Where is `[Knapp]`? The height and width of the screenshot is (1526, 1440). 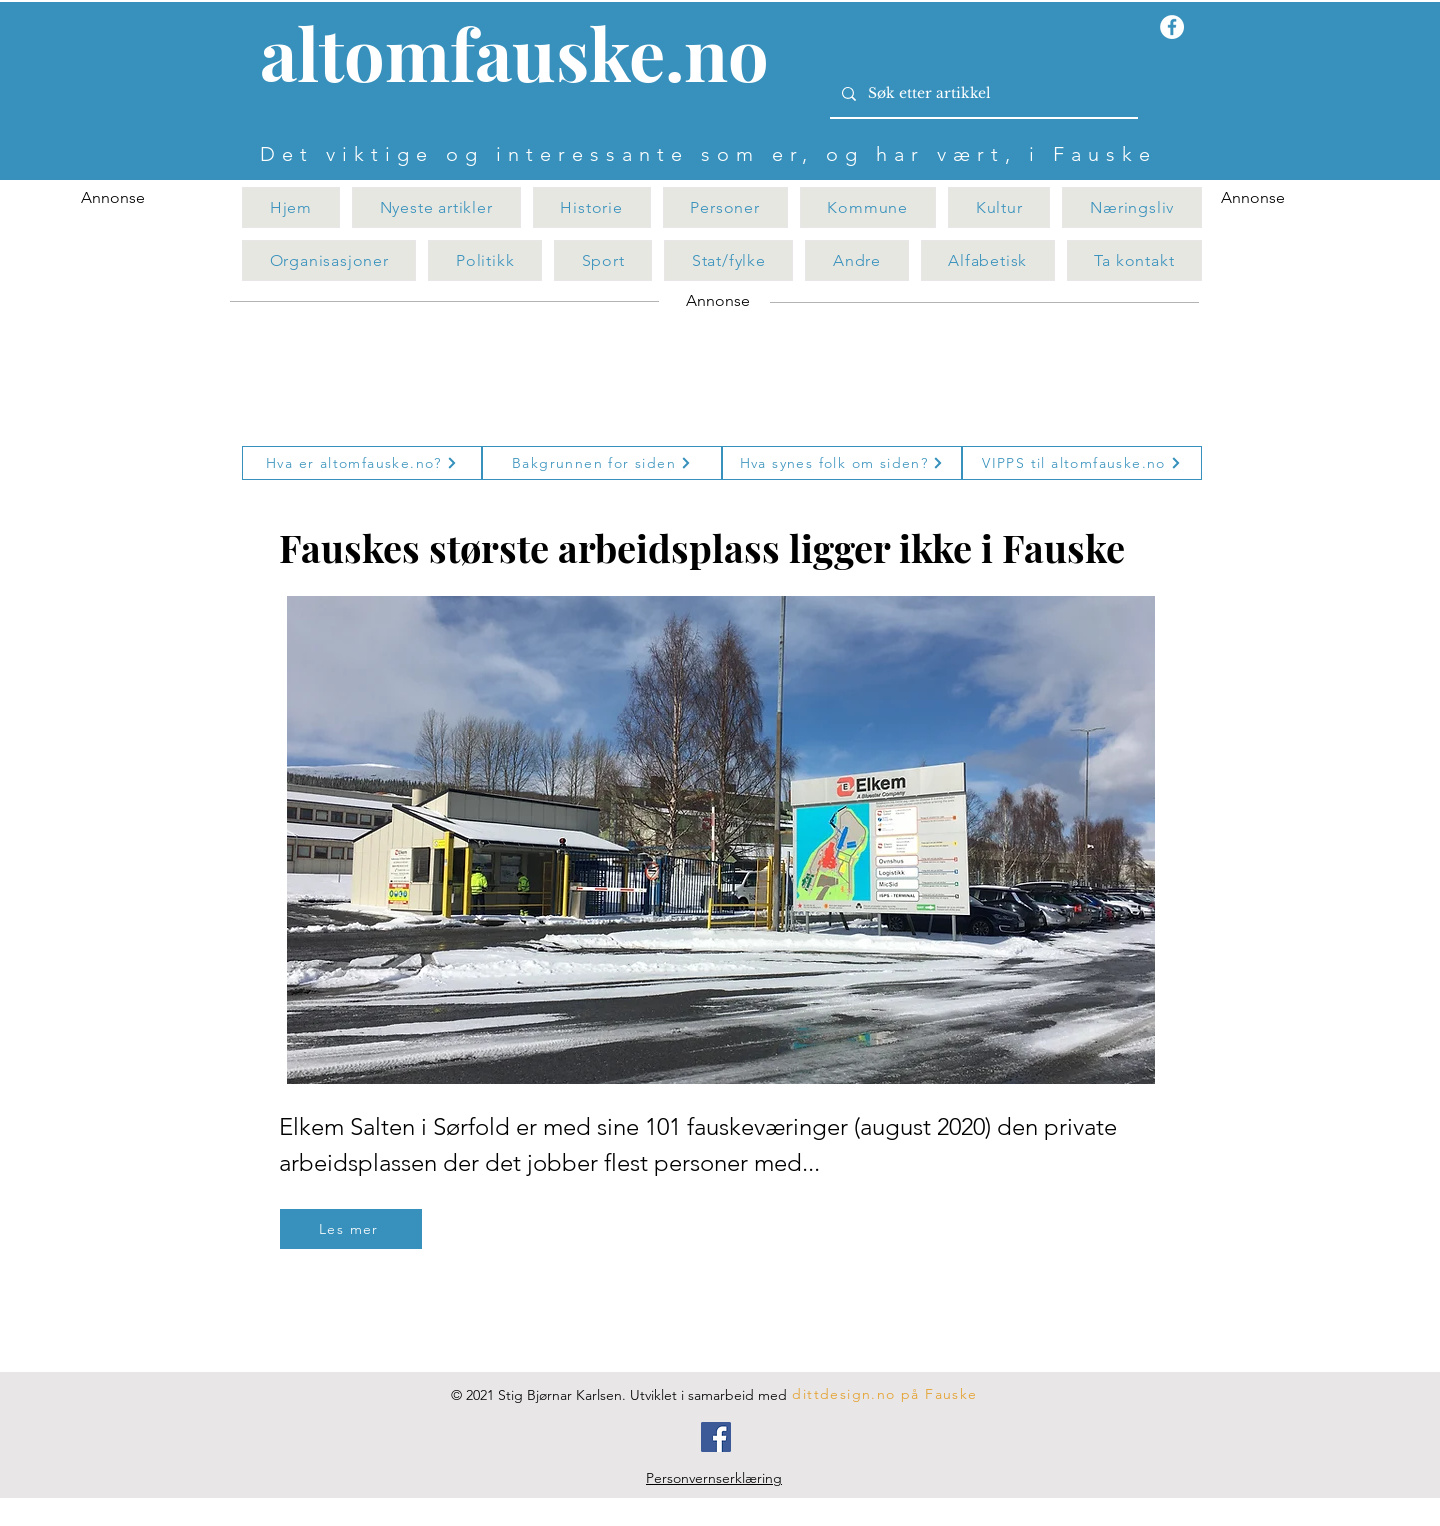
[Knapp] is located at coordinates (526, 57).